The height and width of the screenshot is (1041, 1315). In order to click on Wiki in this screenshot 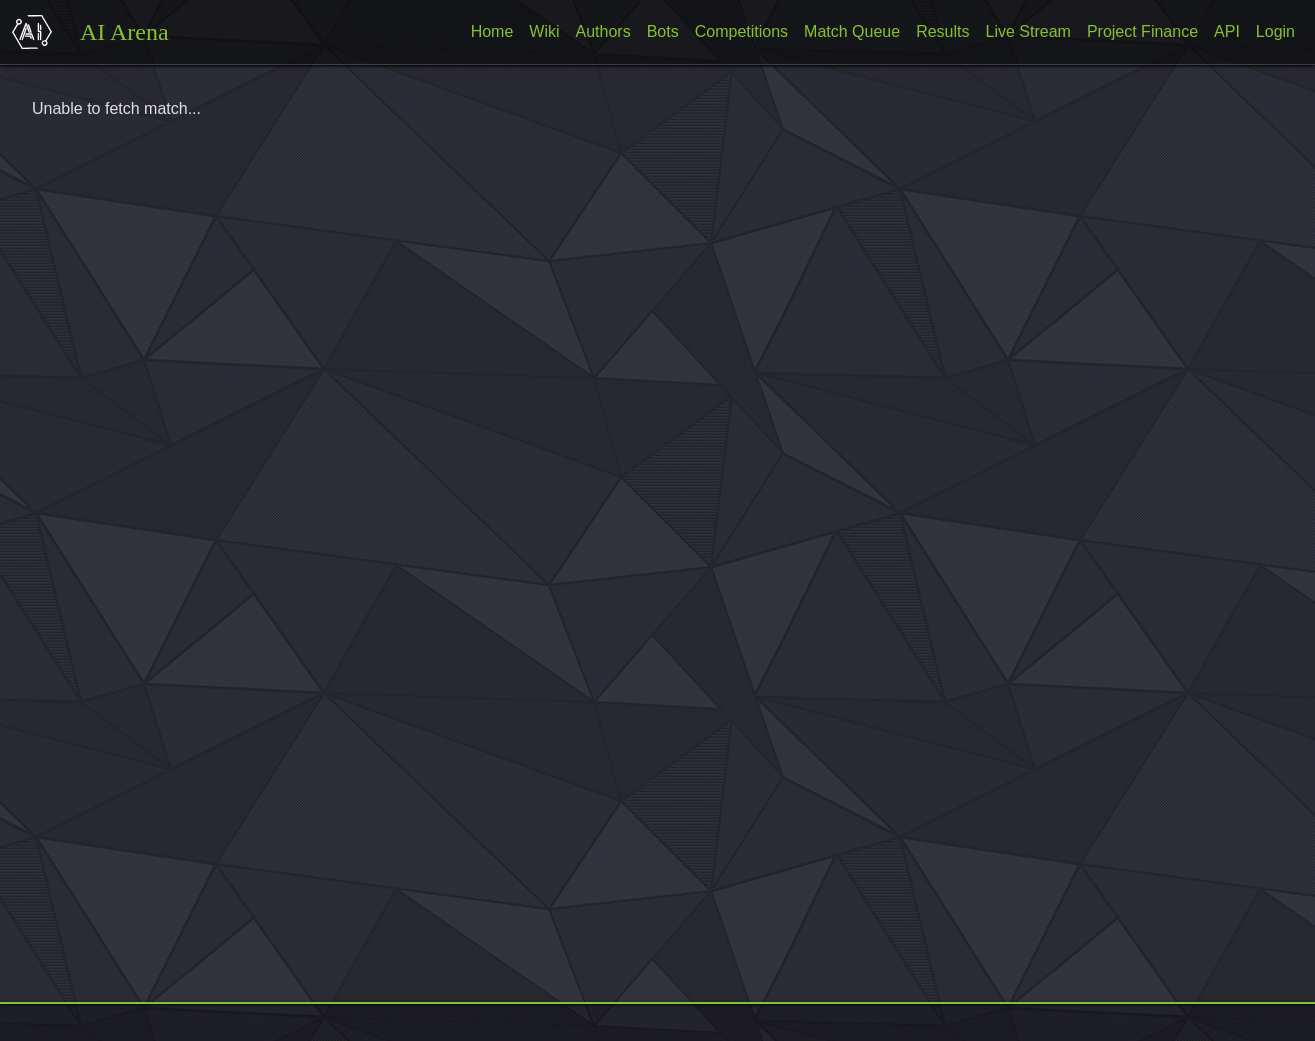, I will do `click(544, 31)`.